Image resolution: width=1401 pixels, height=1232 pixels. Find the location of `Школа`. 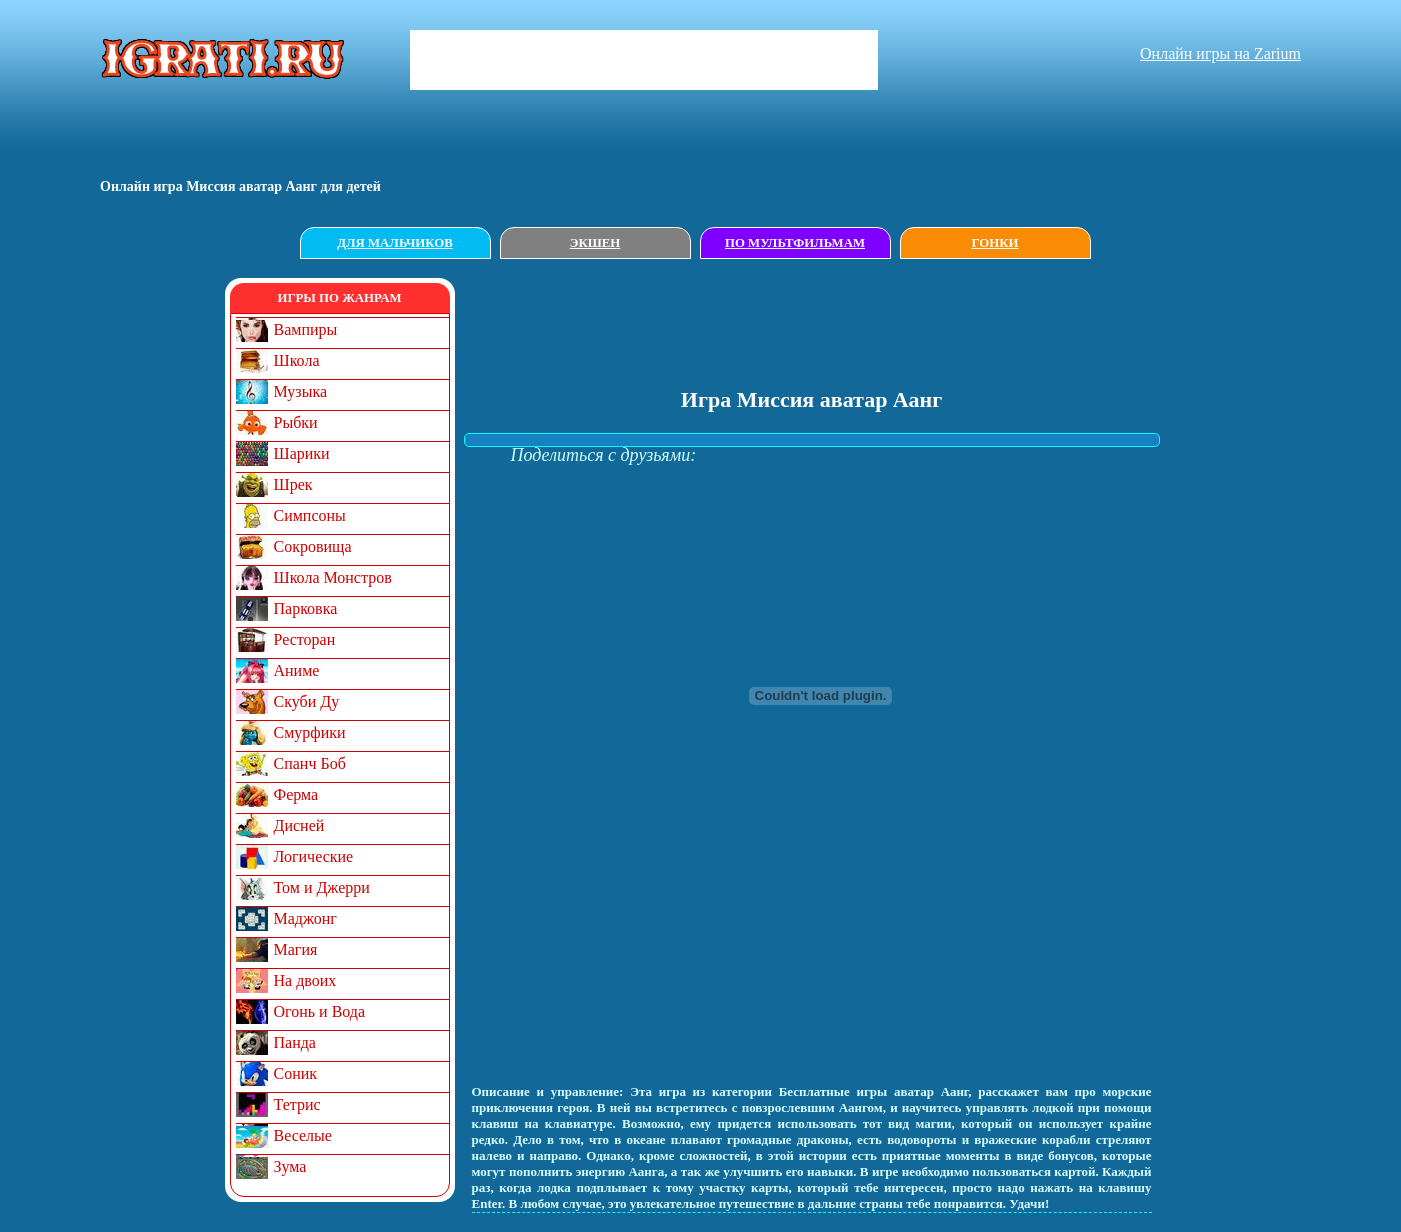

Школа is located at coordinates (297, 360).